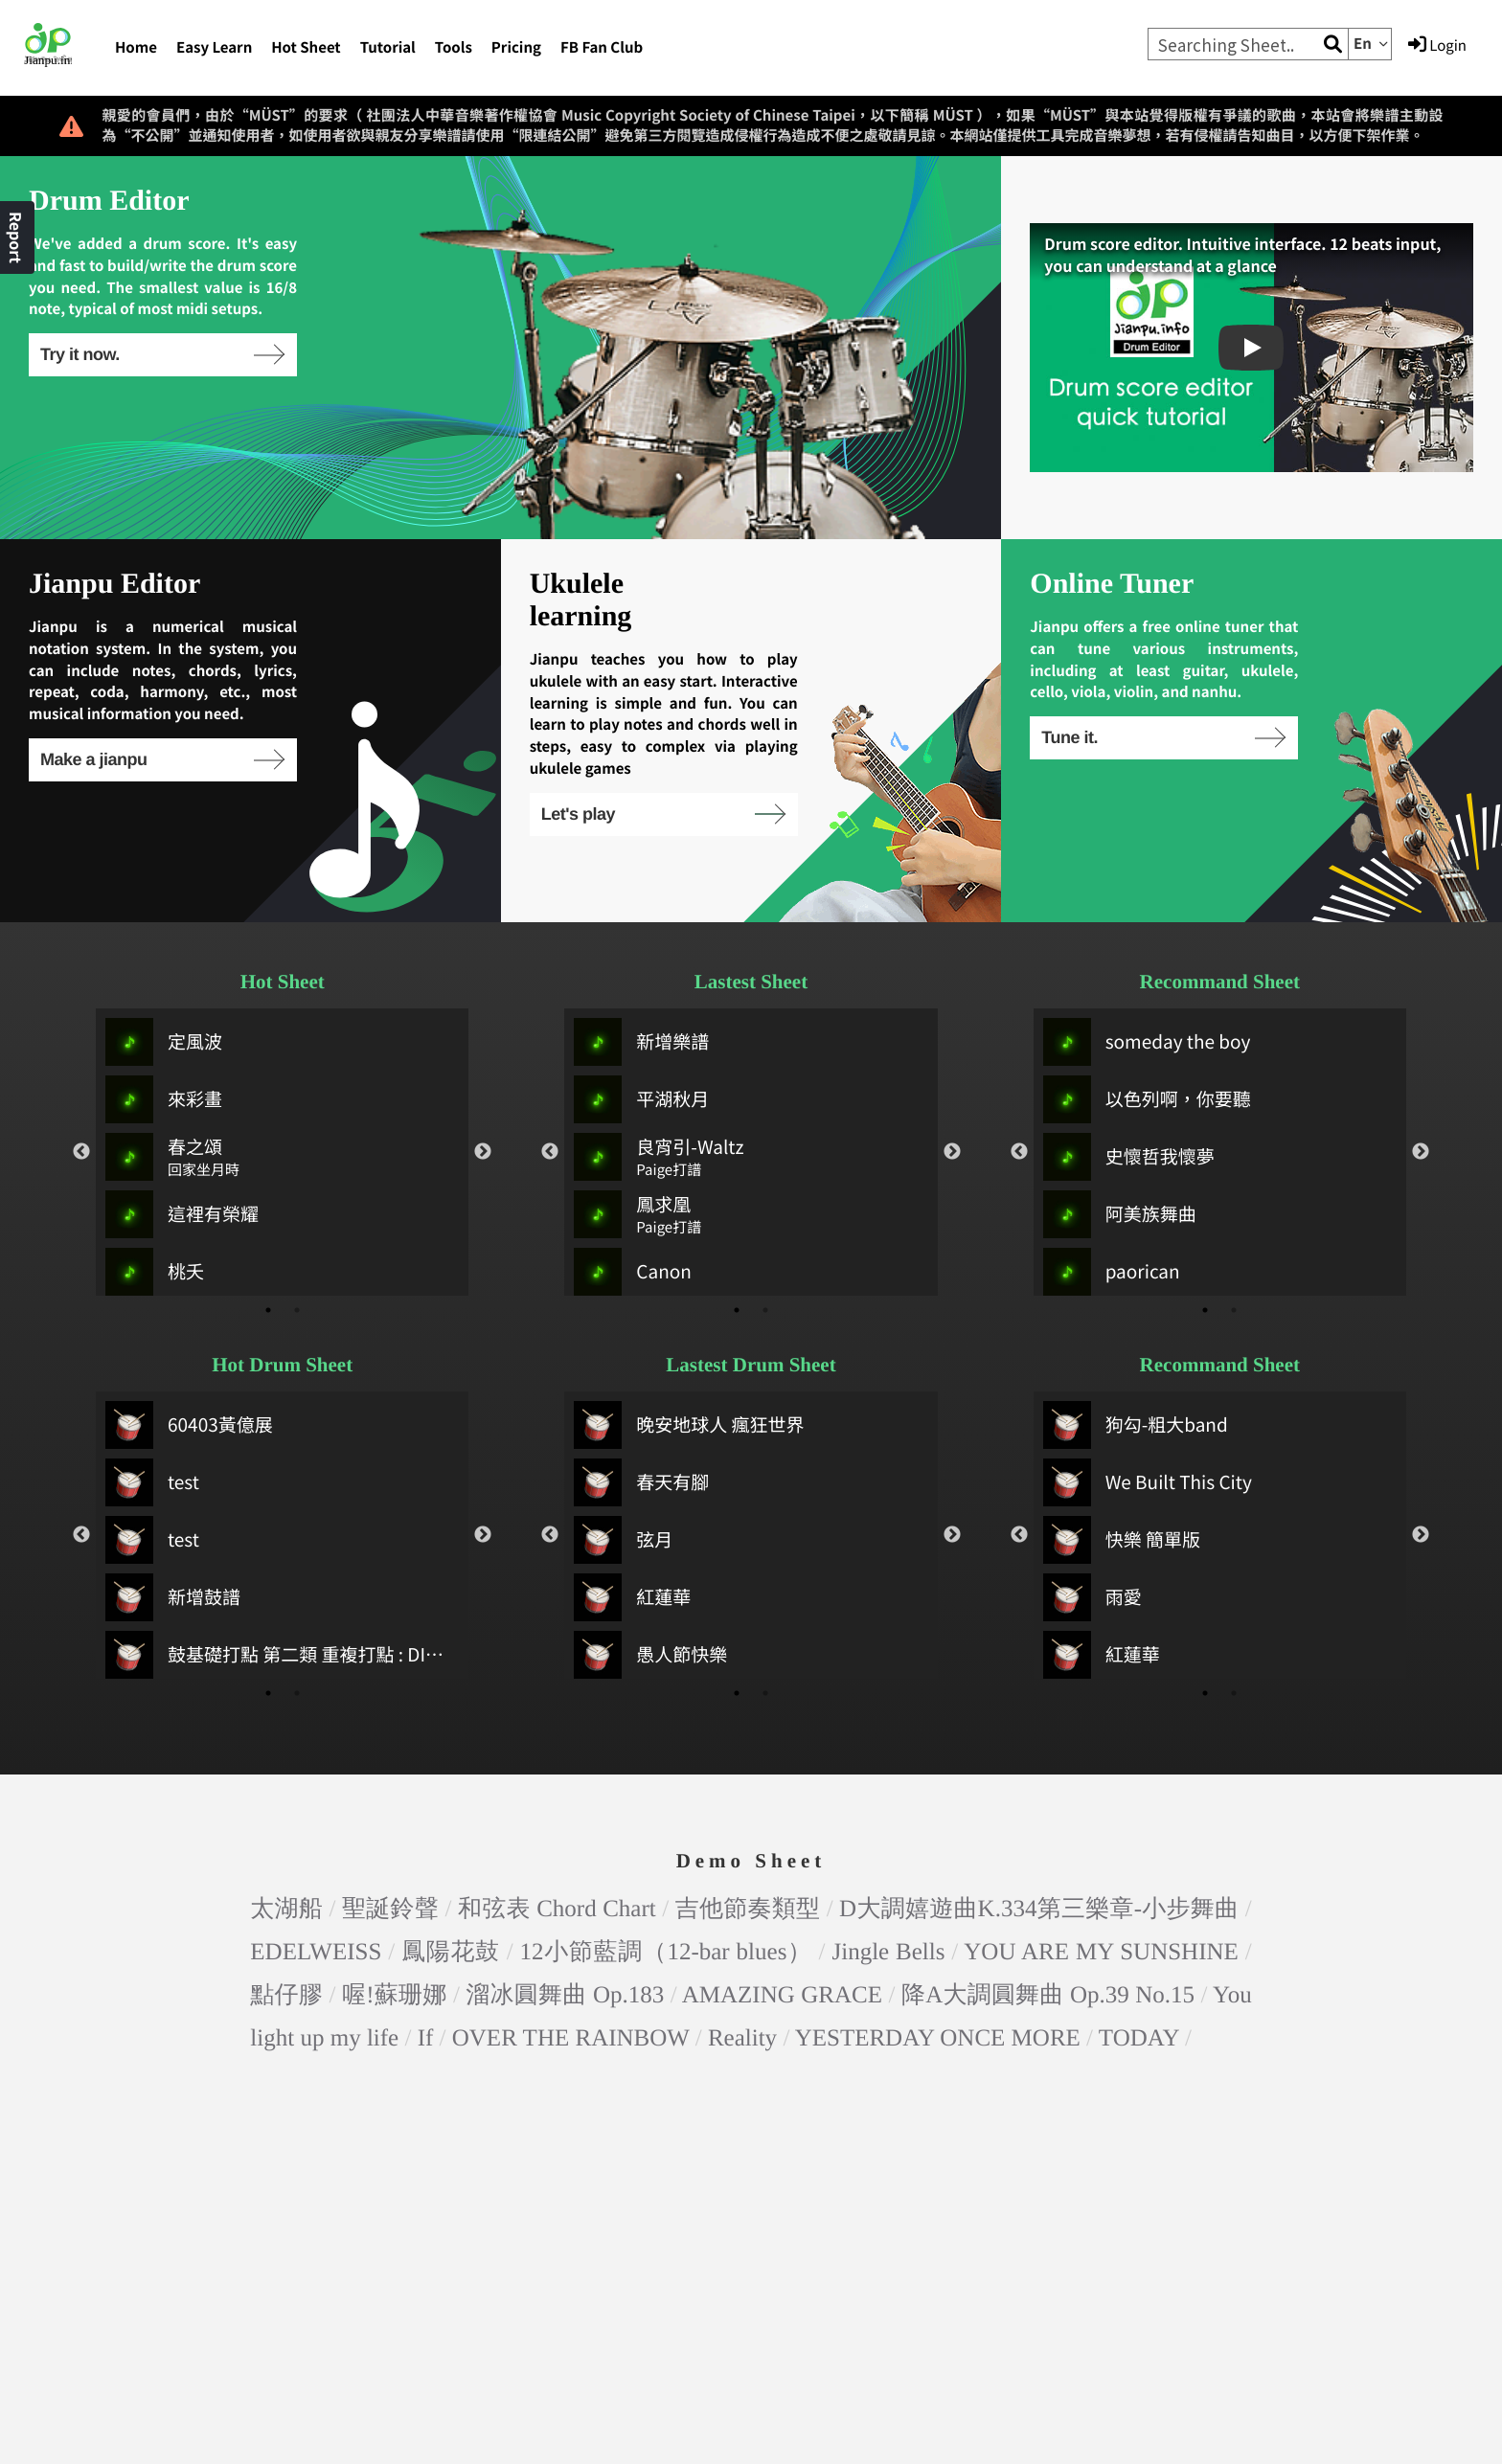 The height and width of the screenshot is (2464, 1502). I want to click on Tutorial, so click(388, 47).